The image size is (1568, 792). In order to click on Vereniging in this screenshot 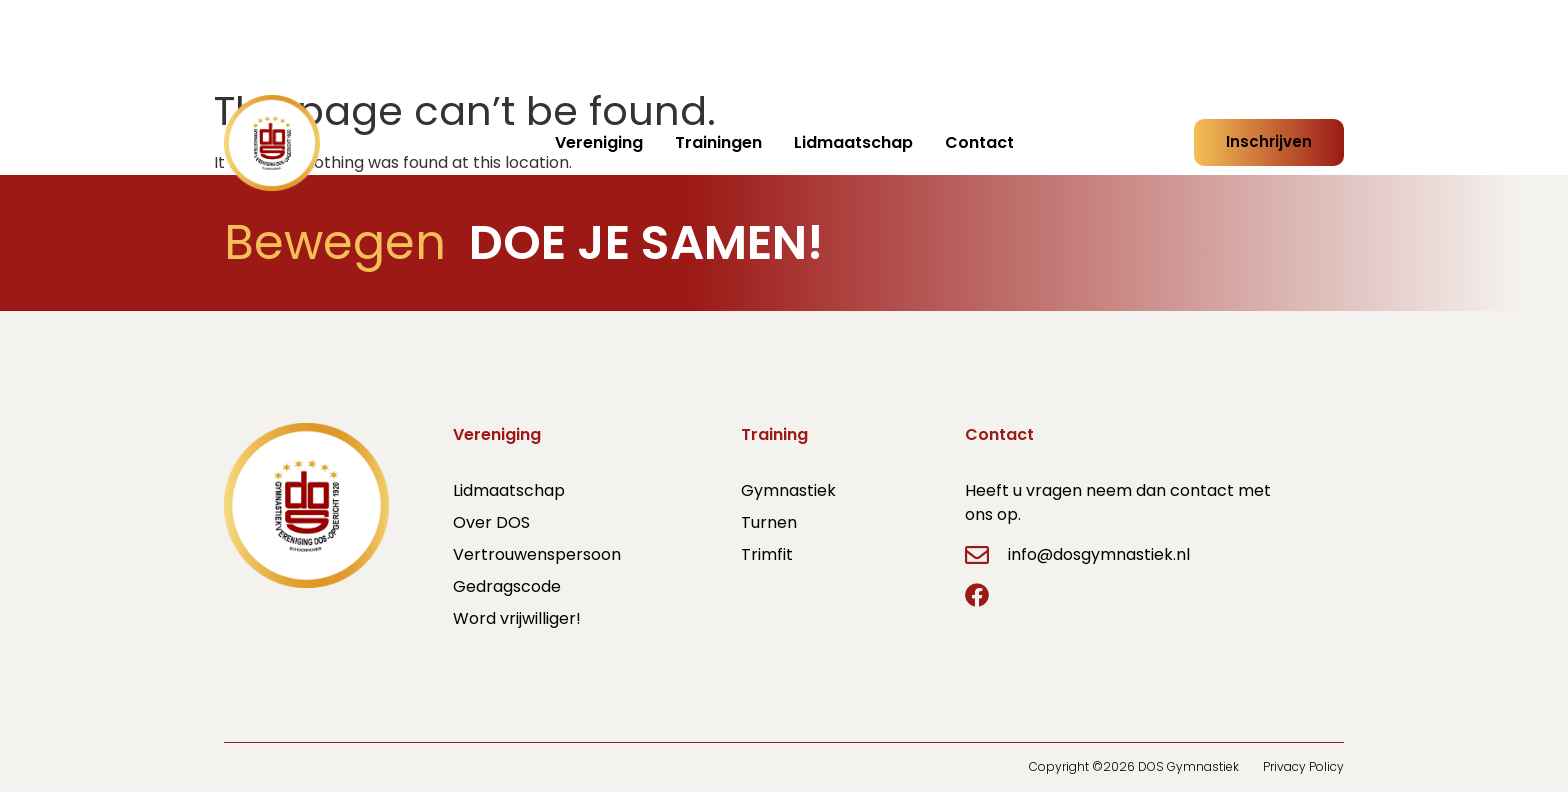, I will do `click(599, 142)`.